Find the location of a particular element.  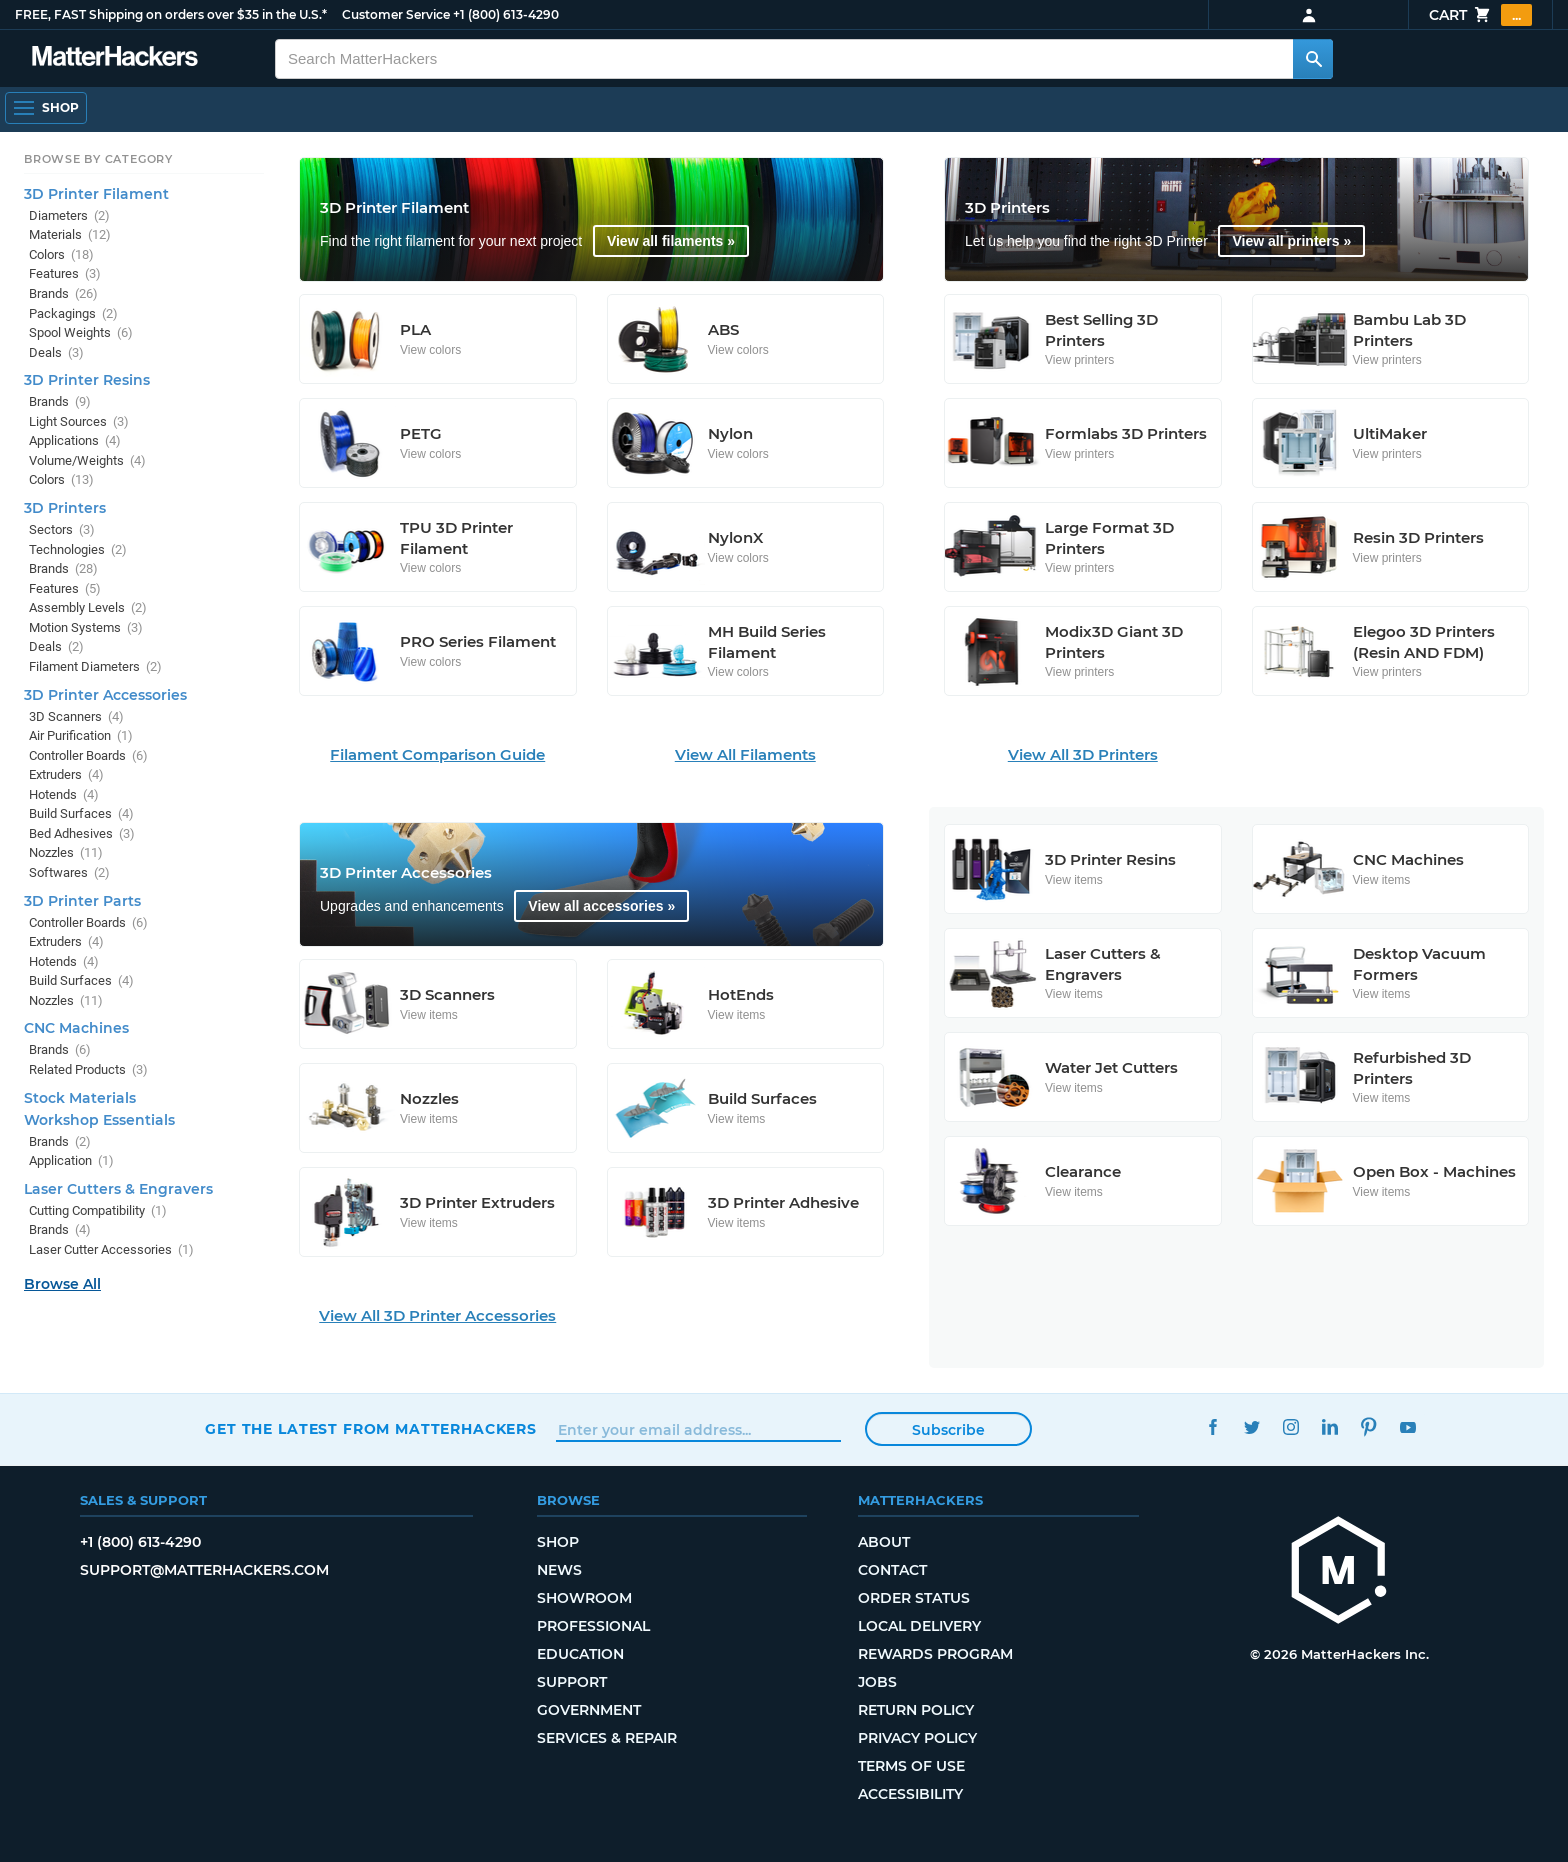

Materials is located at coordinates (70, 234).